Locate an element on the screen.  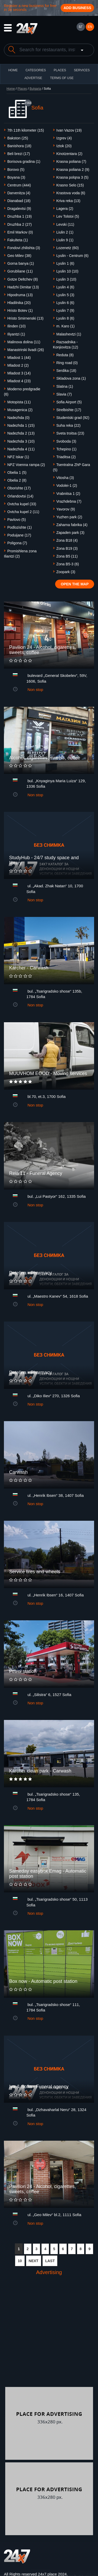
Ivan Vazov (19) is located at coordinates (69, 130).